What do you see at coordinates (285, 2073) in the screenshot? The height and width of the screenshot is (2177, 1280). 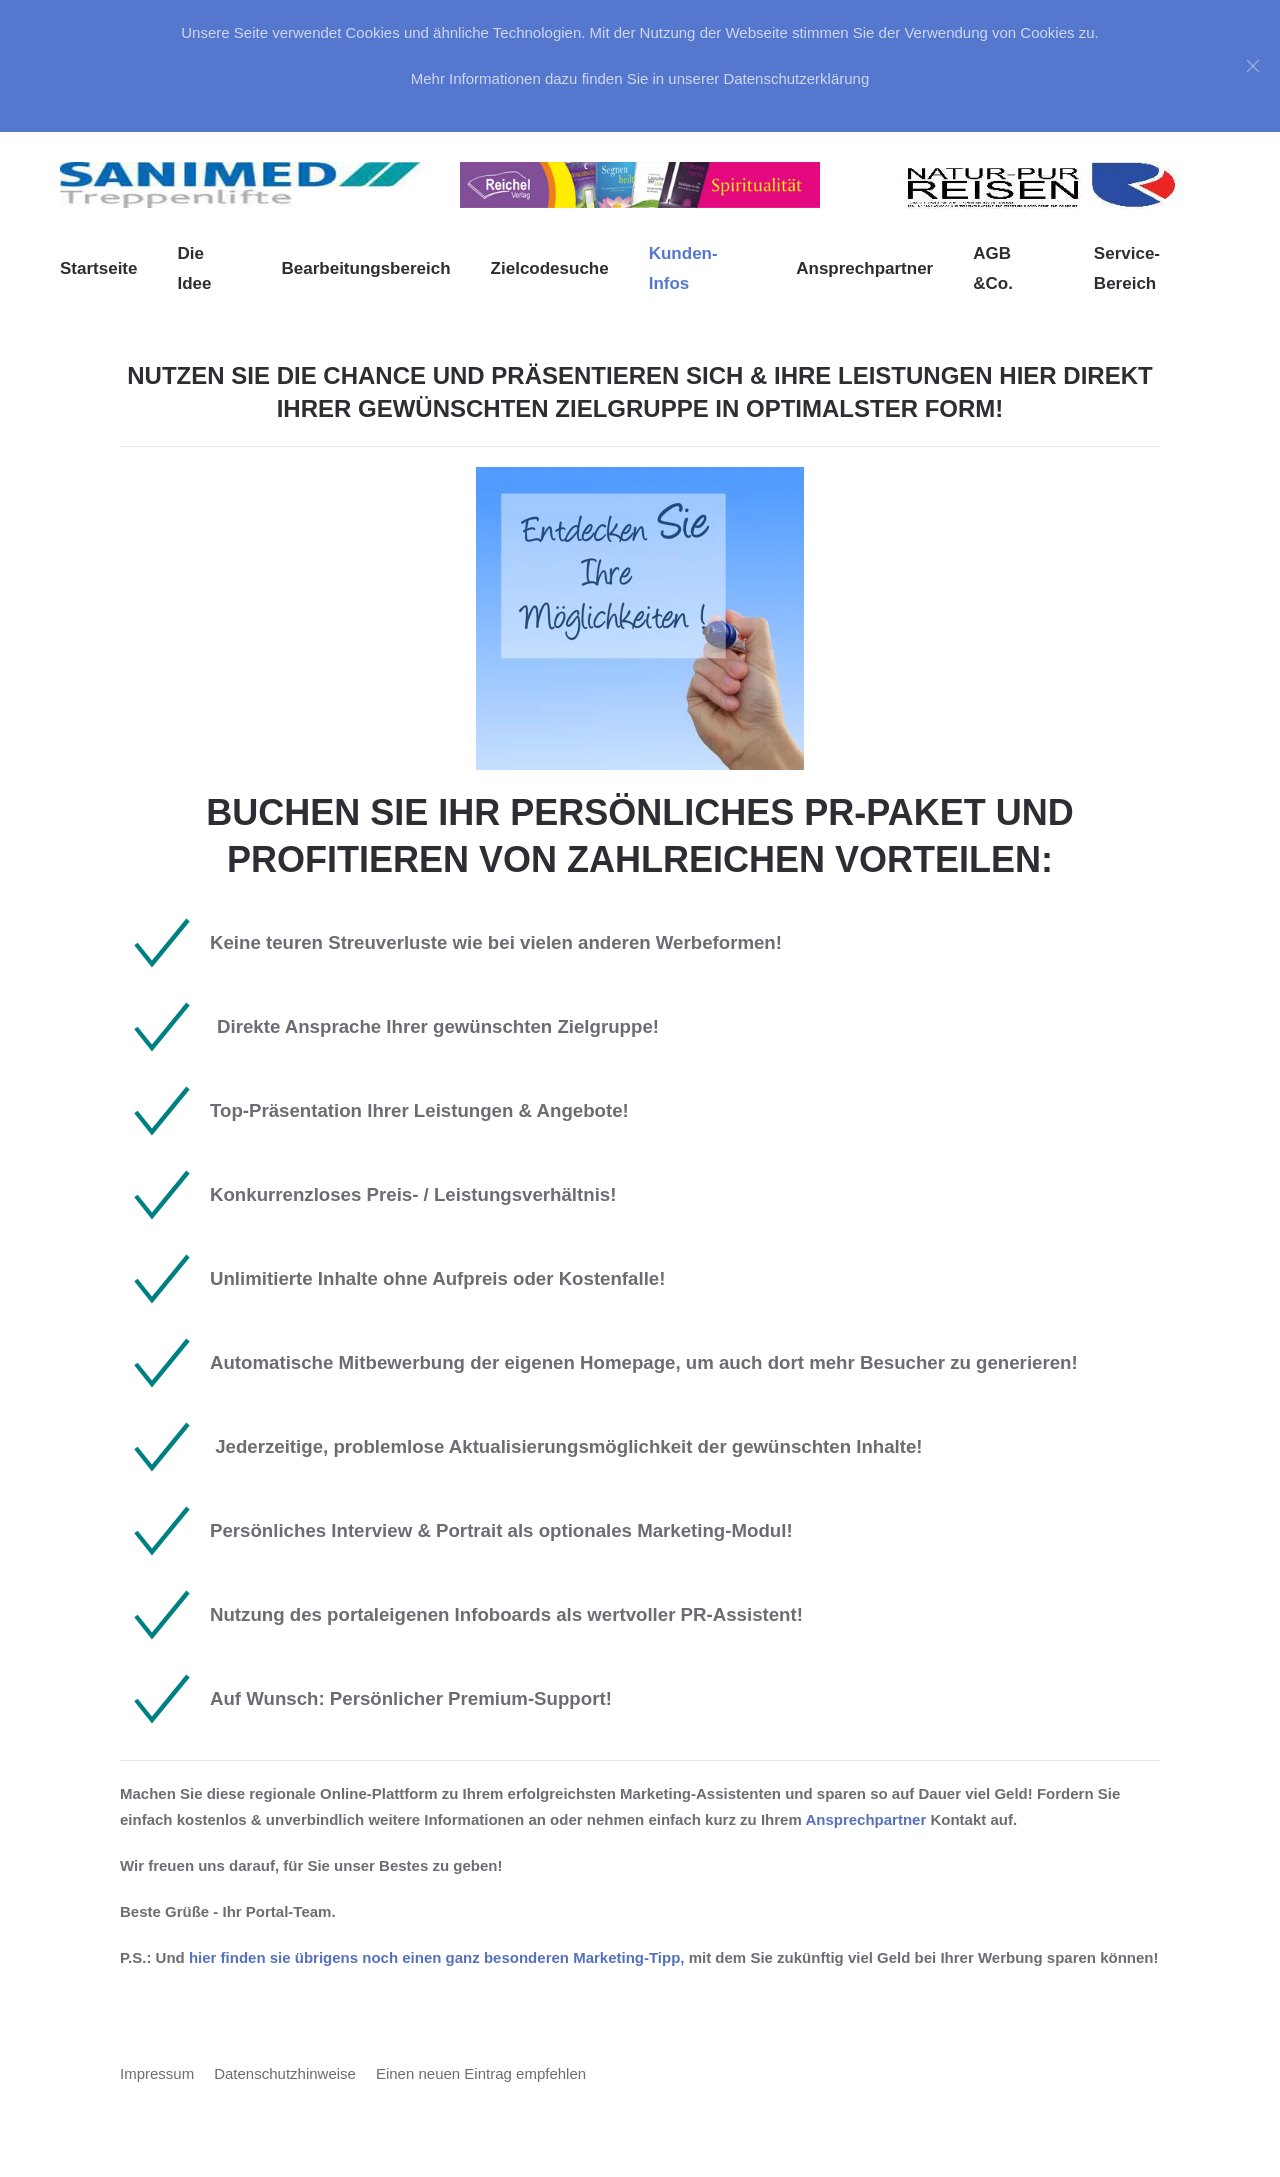 I see `Datenschutzhinweise` at bounding box center [285, 2073].